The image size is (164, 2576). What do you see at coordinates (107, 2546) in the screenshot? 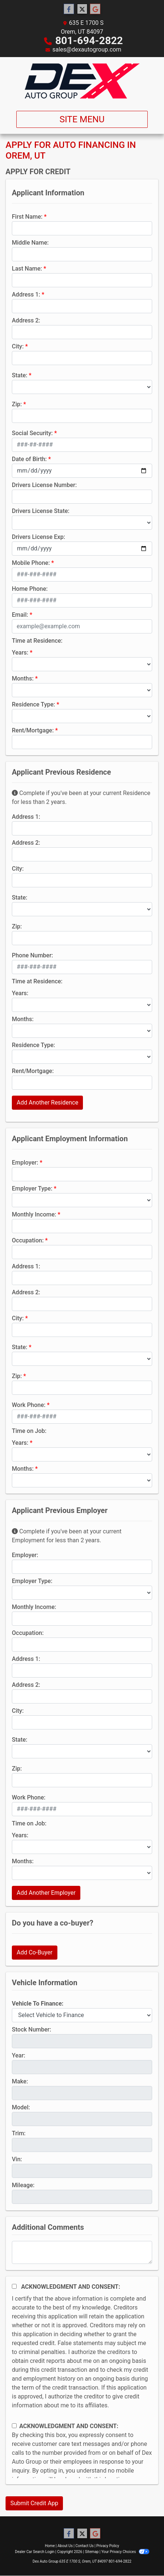
I see `Privacy Policy [Privacy]` at bounding box center [107, 2546].